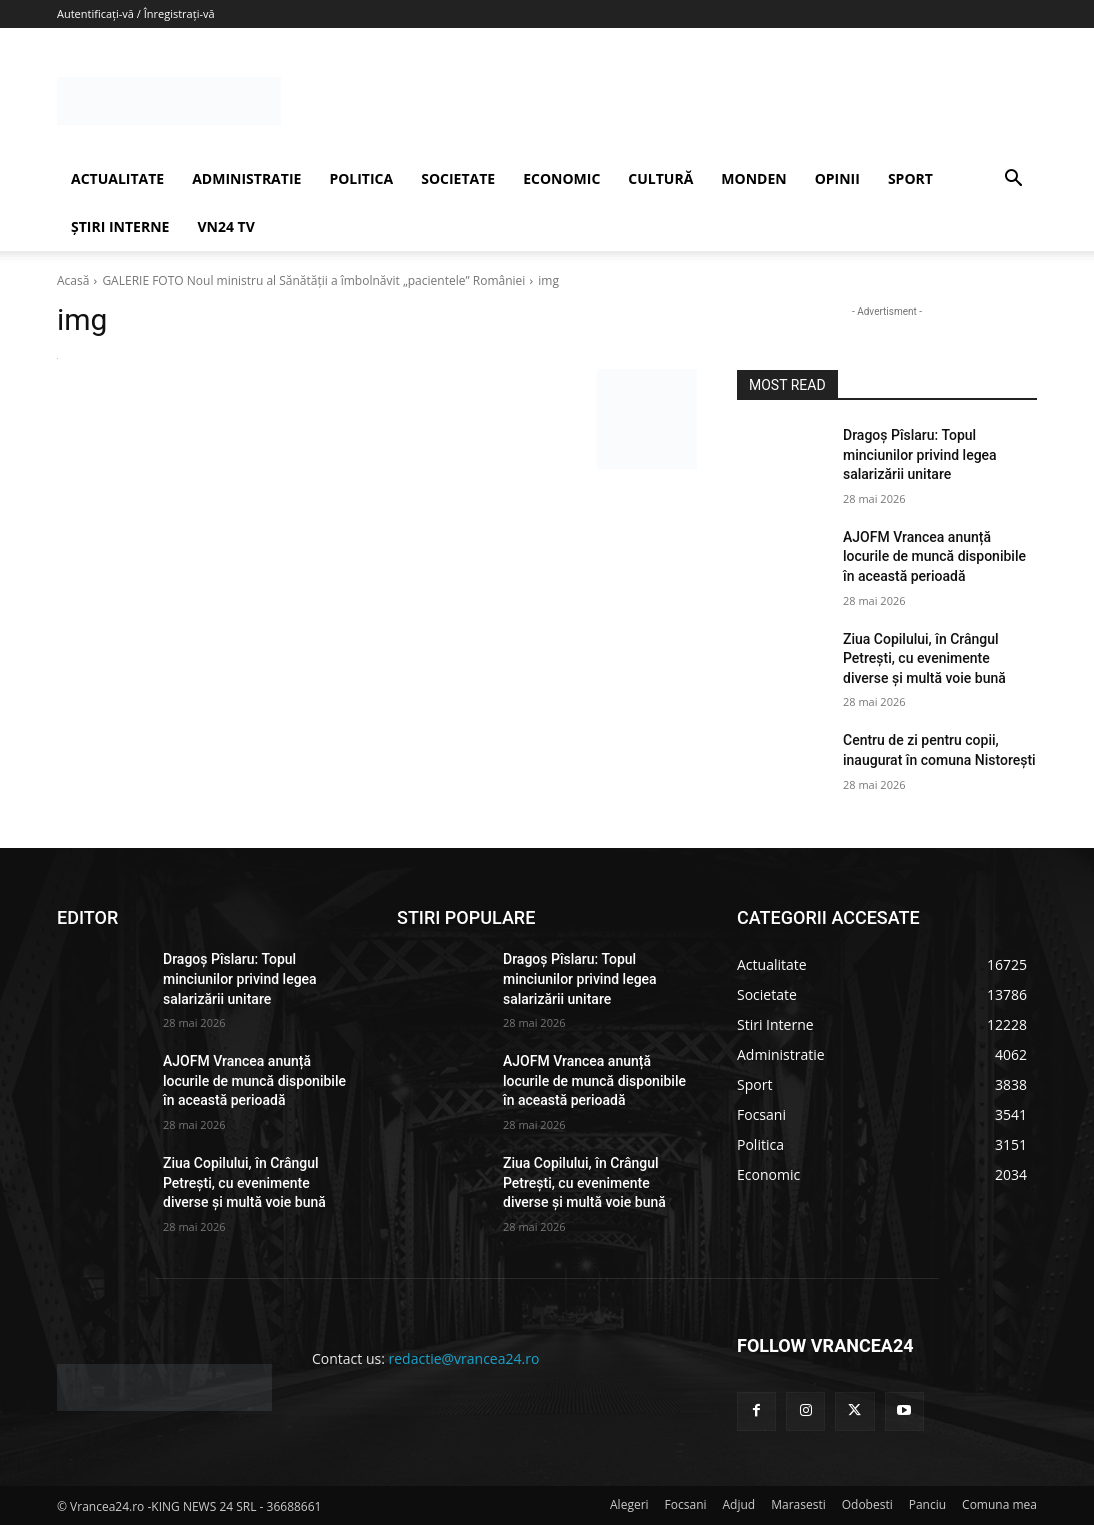  What do you see at coordinates (246, 178) in the screenshot?
I see `ADMINISTRATIE` at bounding box center [246, 178].